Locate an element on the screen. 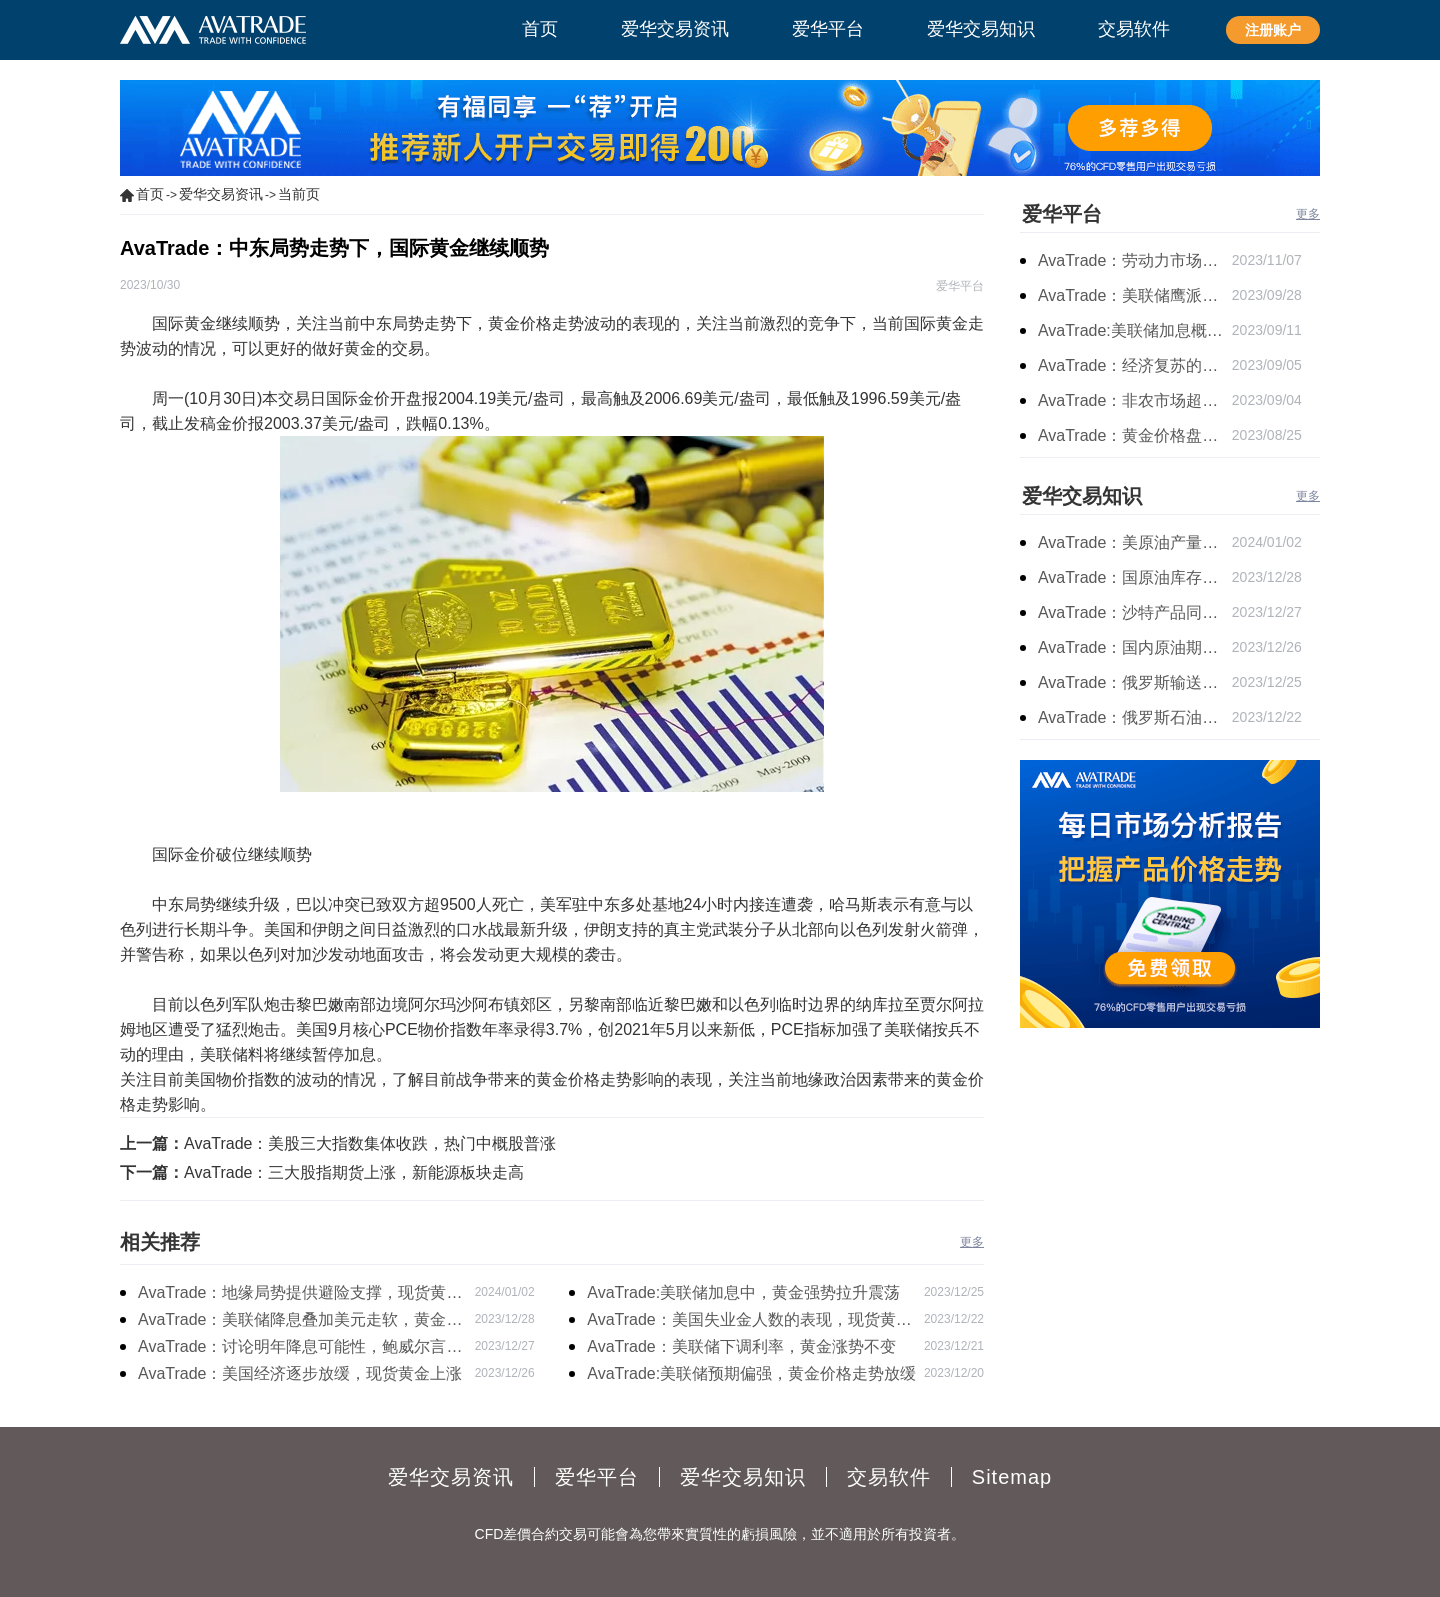  当前页 is located at coordinates (299, 194).